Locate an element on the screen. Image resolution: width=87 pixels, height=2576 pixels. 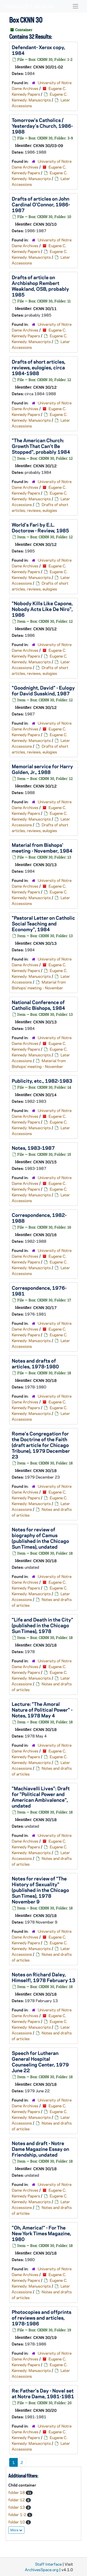
Correspondence, 1976-1981 is located at coordinates (39, 1290).